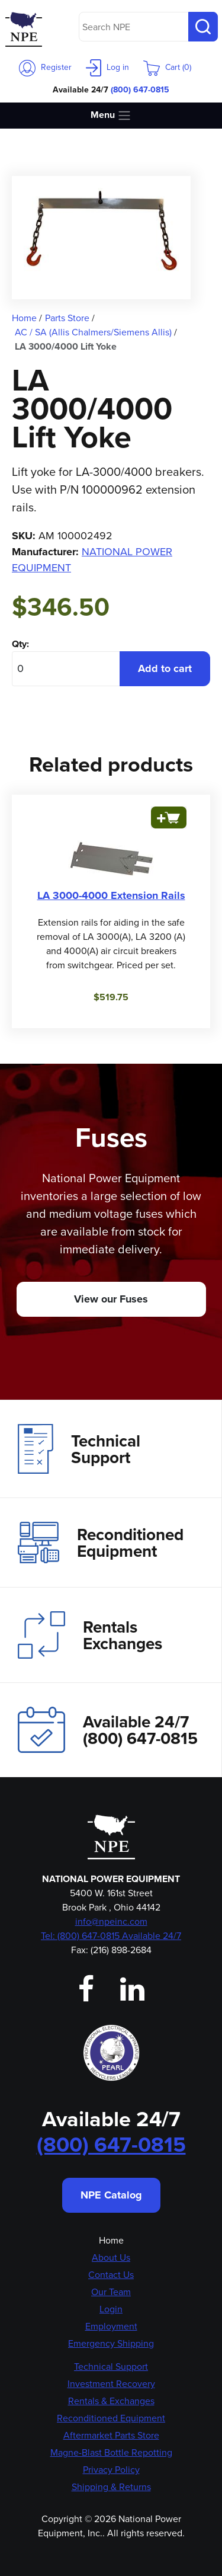 This screenshot has height=2576, width=222. What do you see at coordinates (20, 644) in the screenshot?
I see `Qty:` at bounding box center [20, 644].